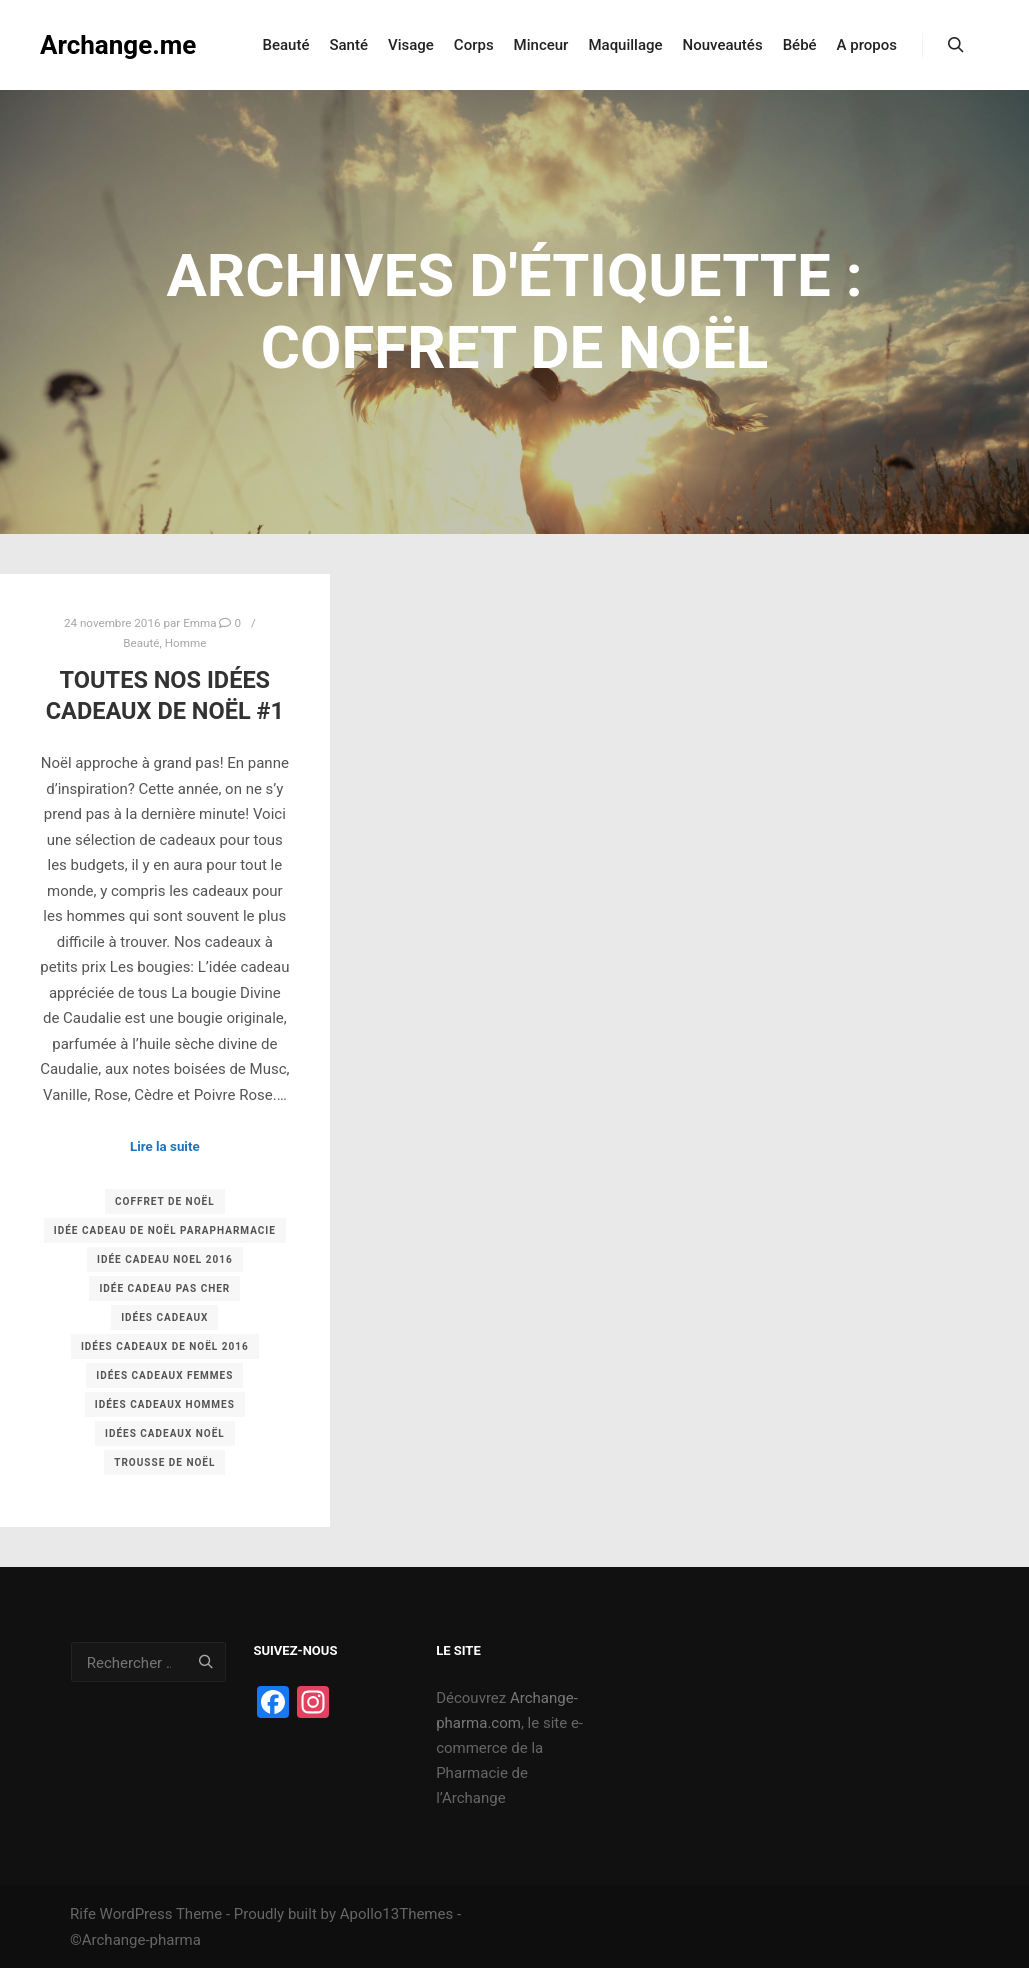  I want to click on coffret de noël, so click(165, 1201).